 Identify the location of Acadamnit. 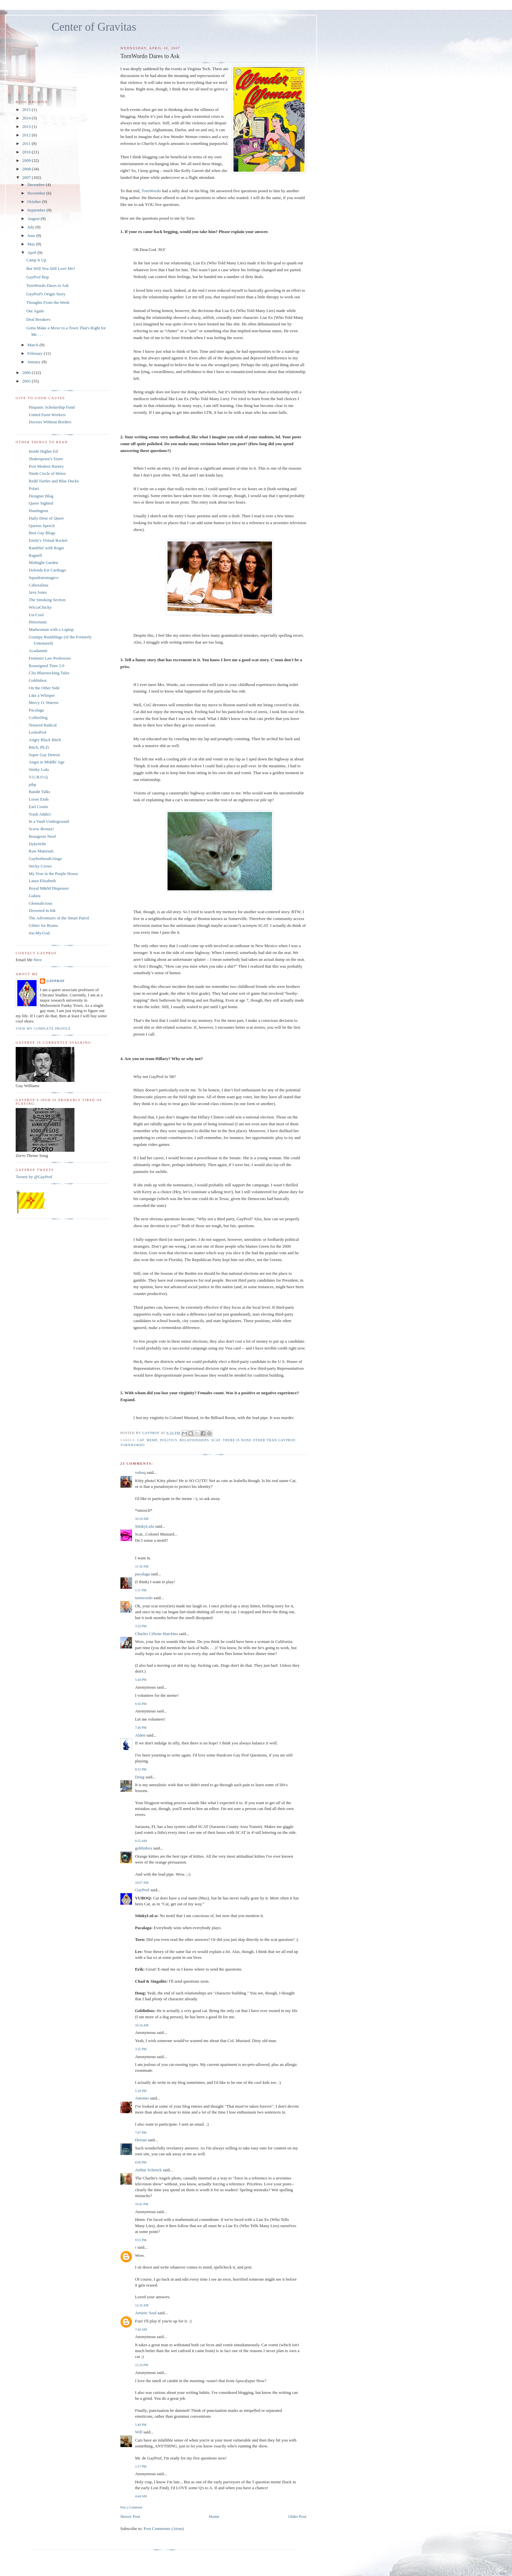
(38, 650).